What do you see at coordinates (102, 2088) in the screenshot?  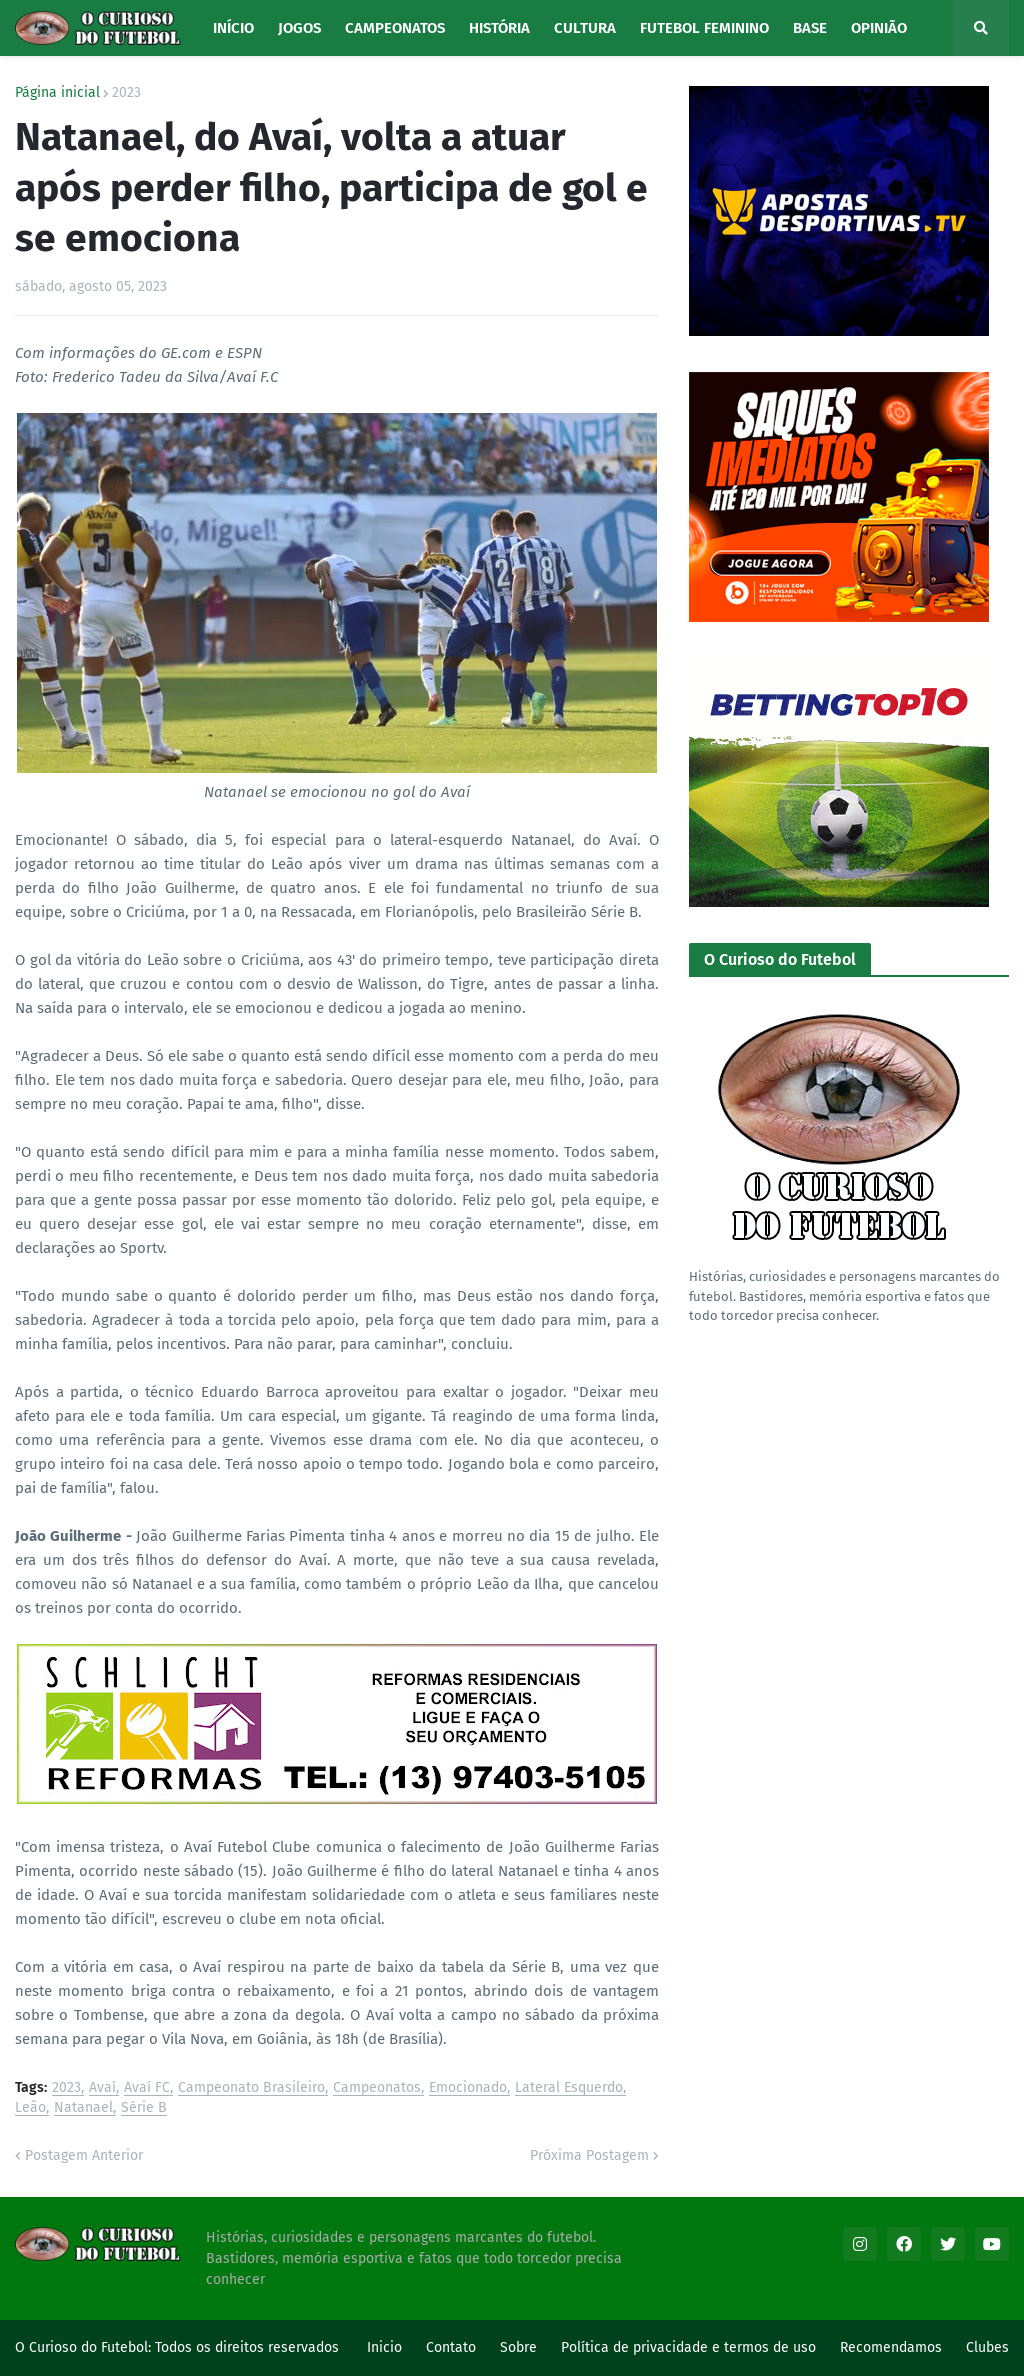 I see `Avaí` at bounding box center [102, 2088].